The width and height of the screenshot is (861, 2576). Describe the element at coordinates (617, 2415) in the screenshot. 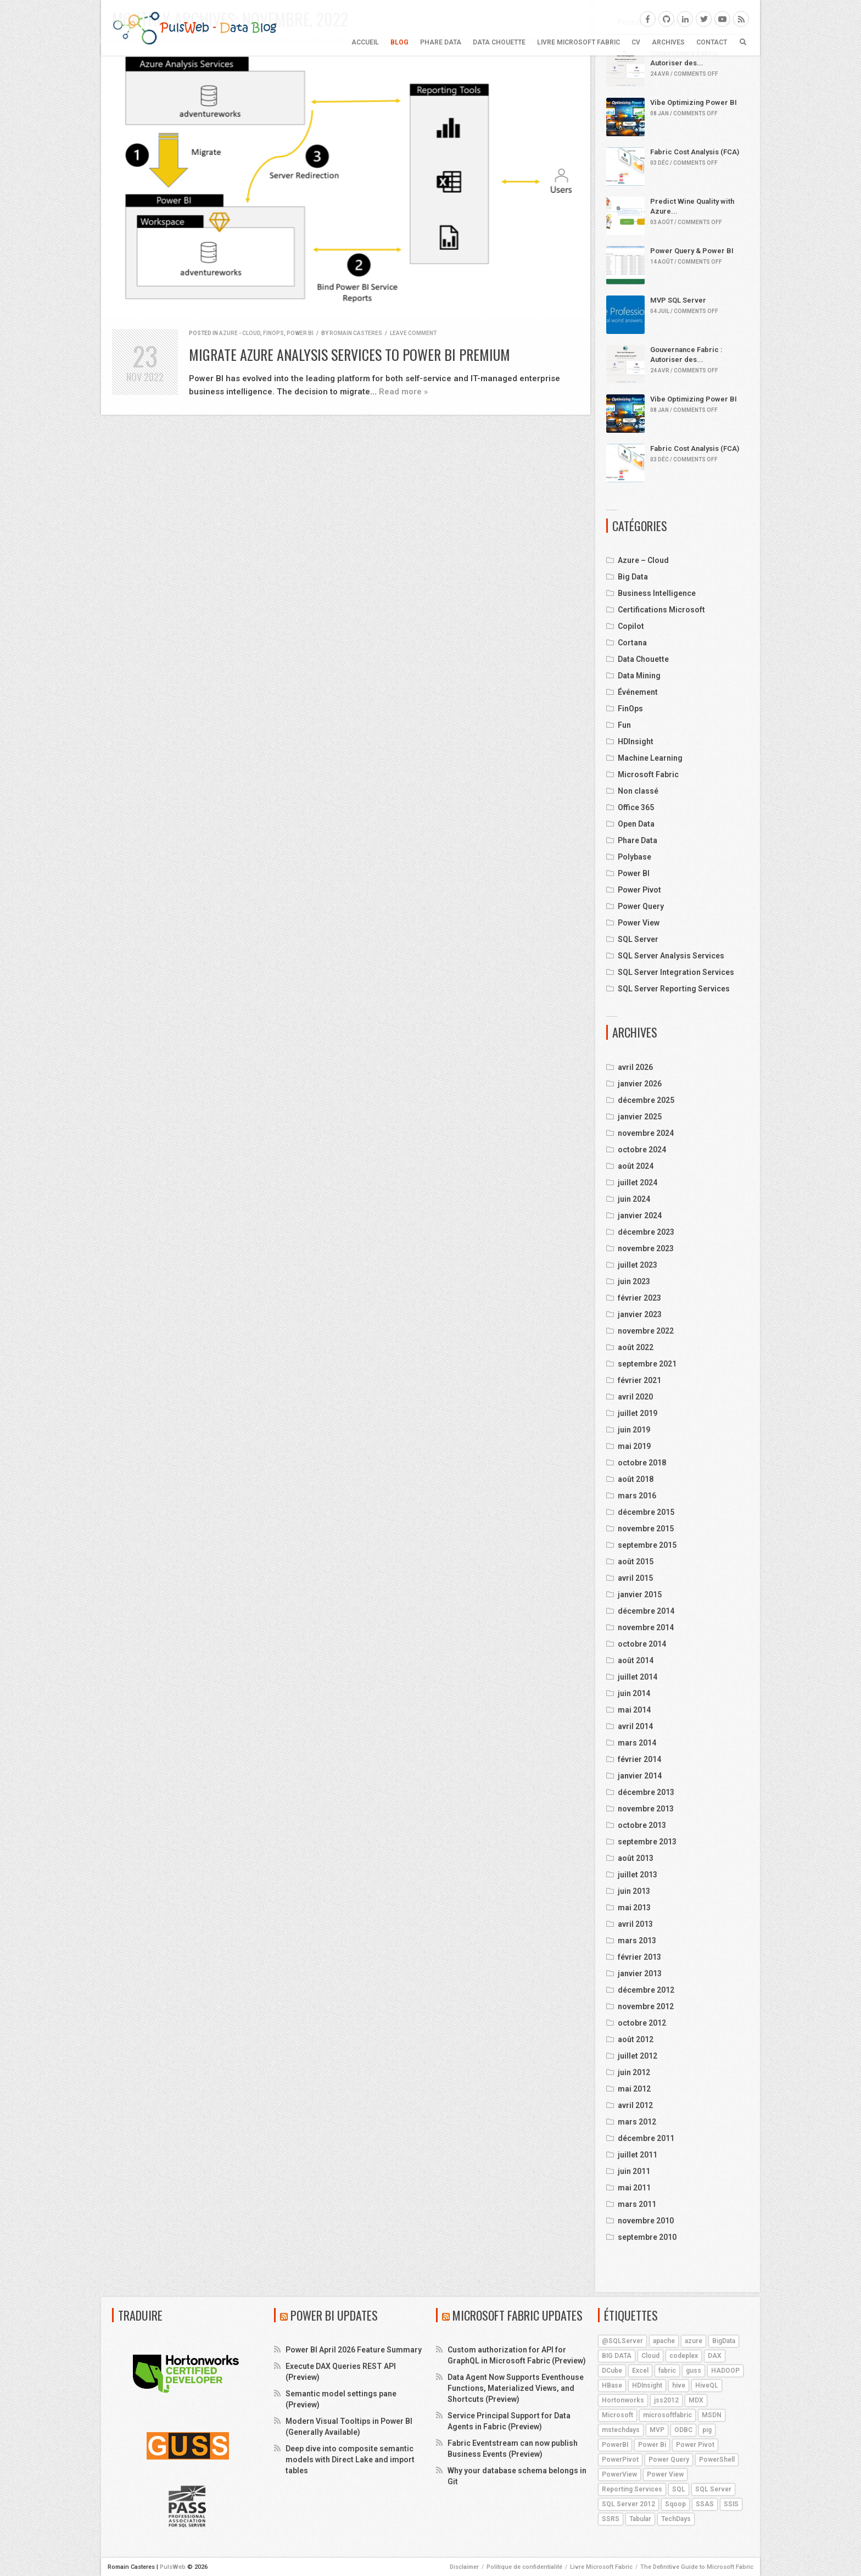

I see `Microsoft [Microsoft (9 éléments)]` at that location.